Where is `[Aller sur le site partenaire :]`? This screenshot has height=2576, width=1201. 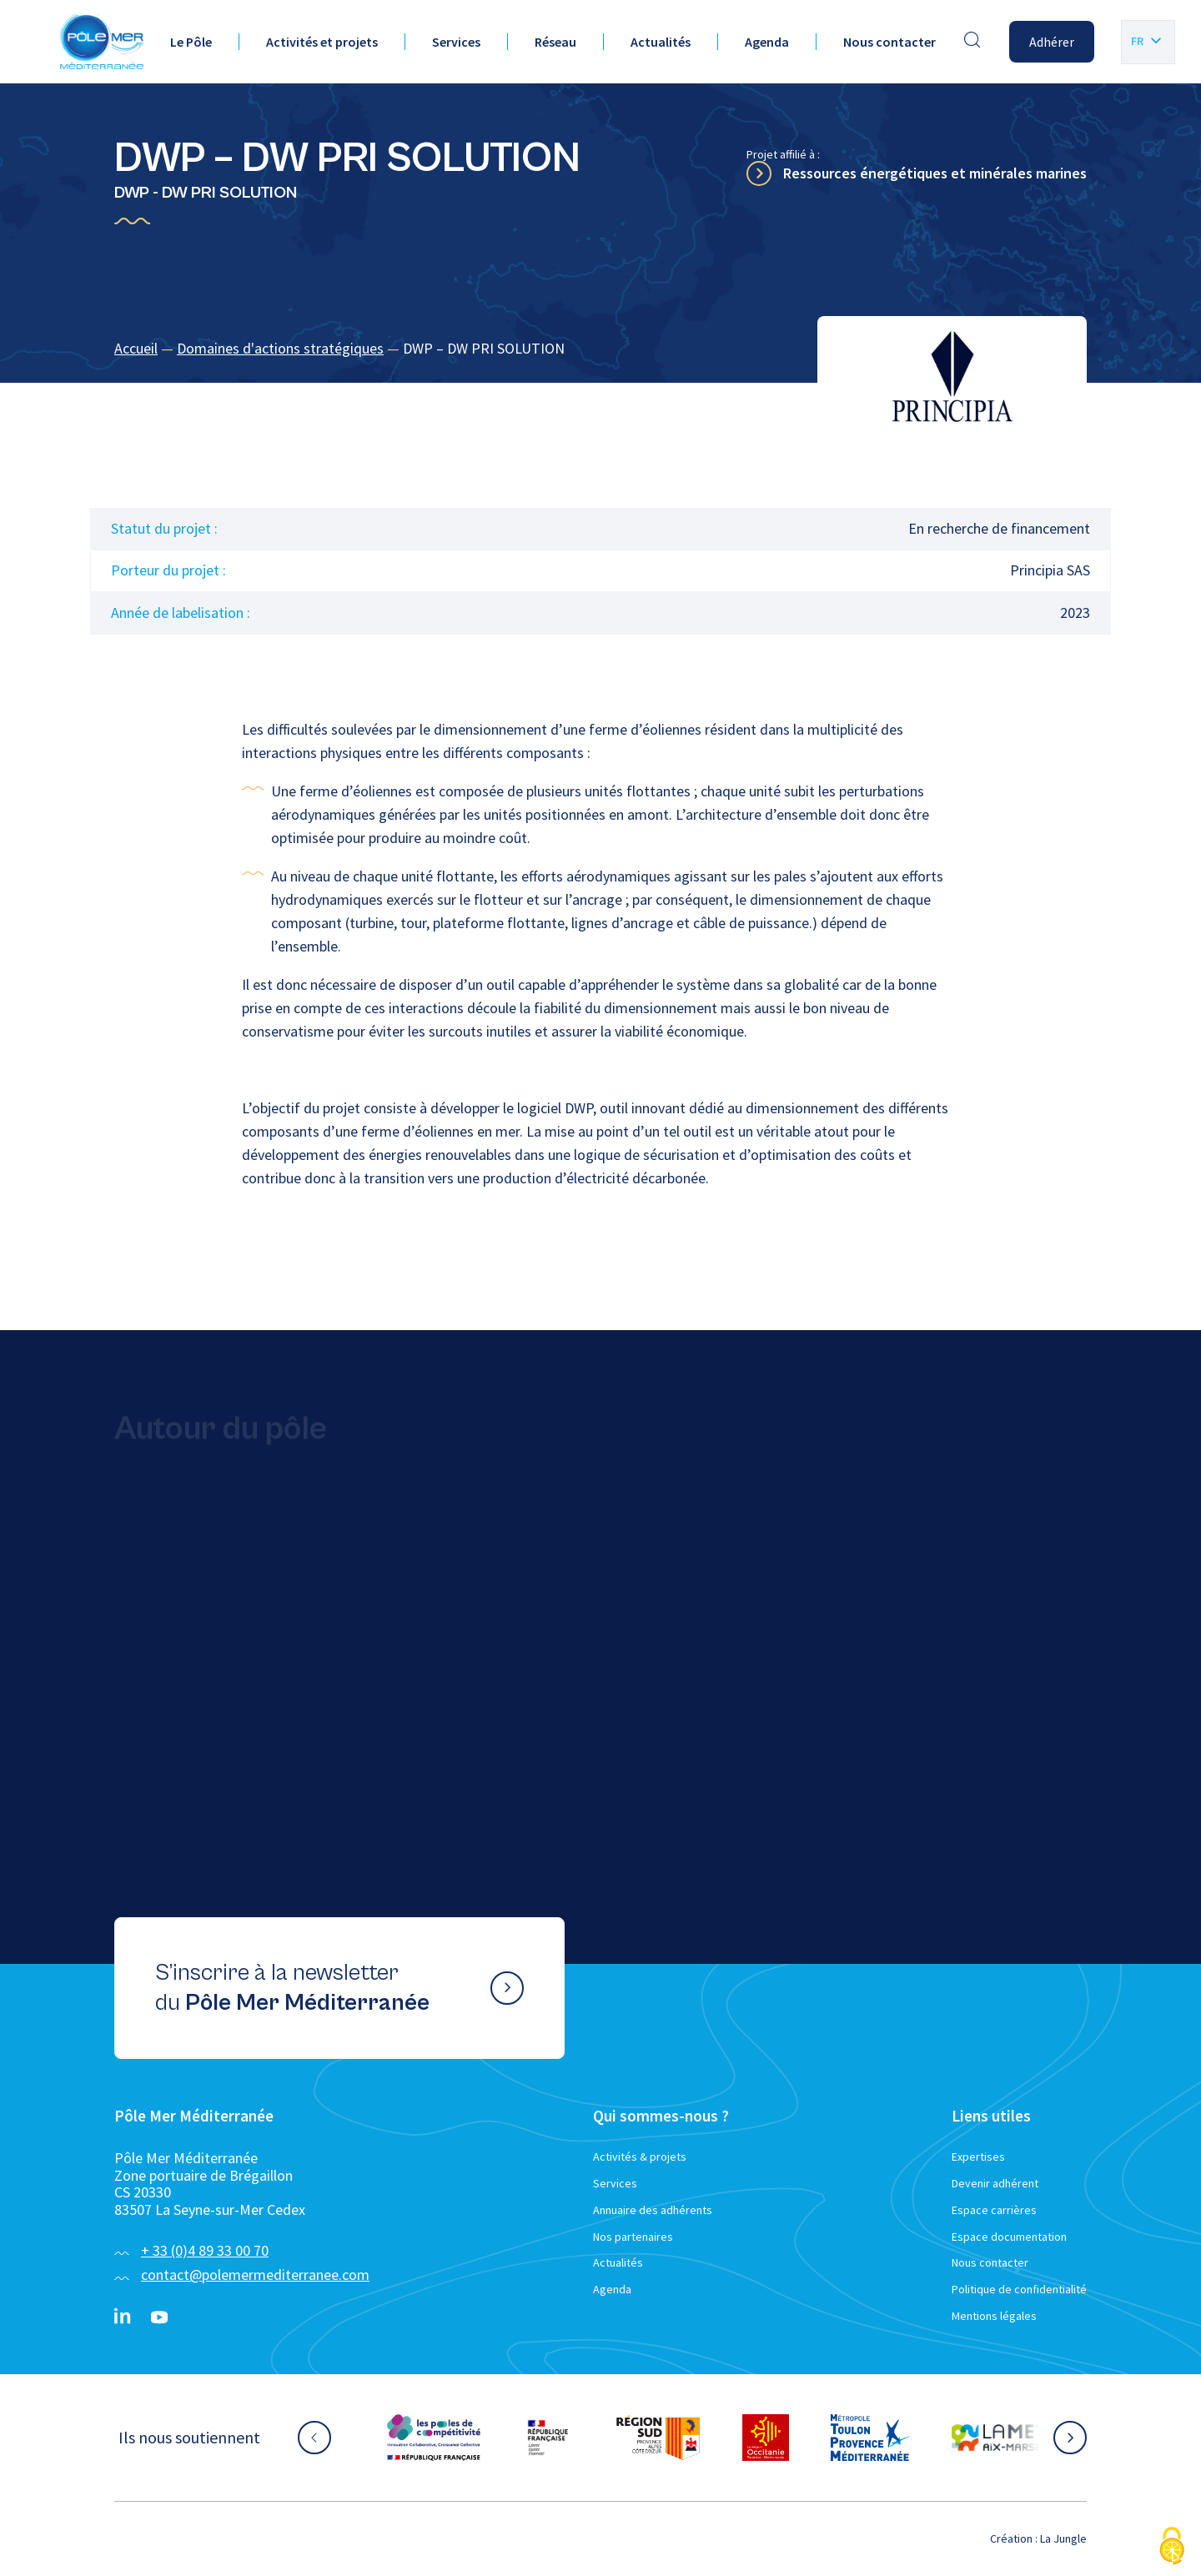 [Aller sur le site partenaire :] is located at coordinates (433, 2437).